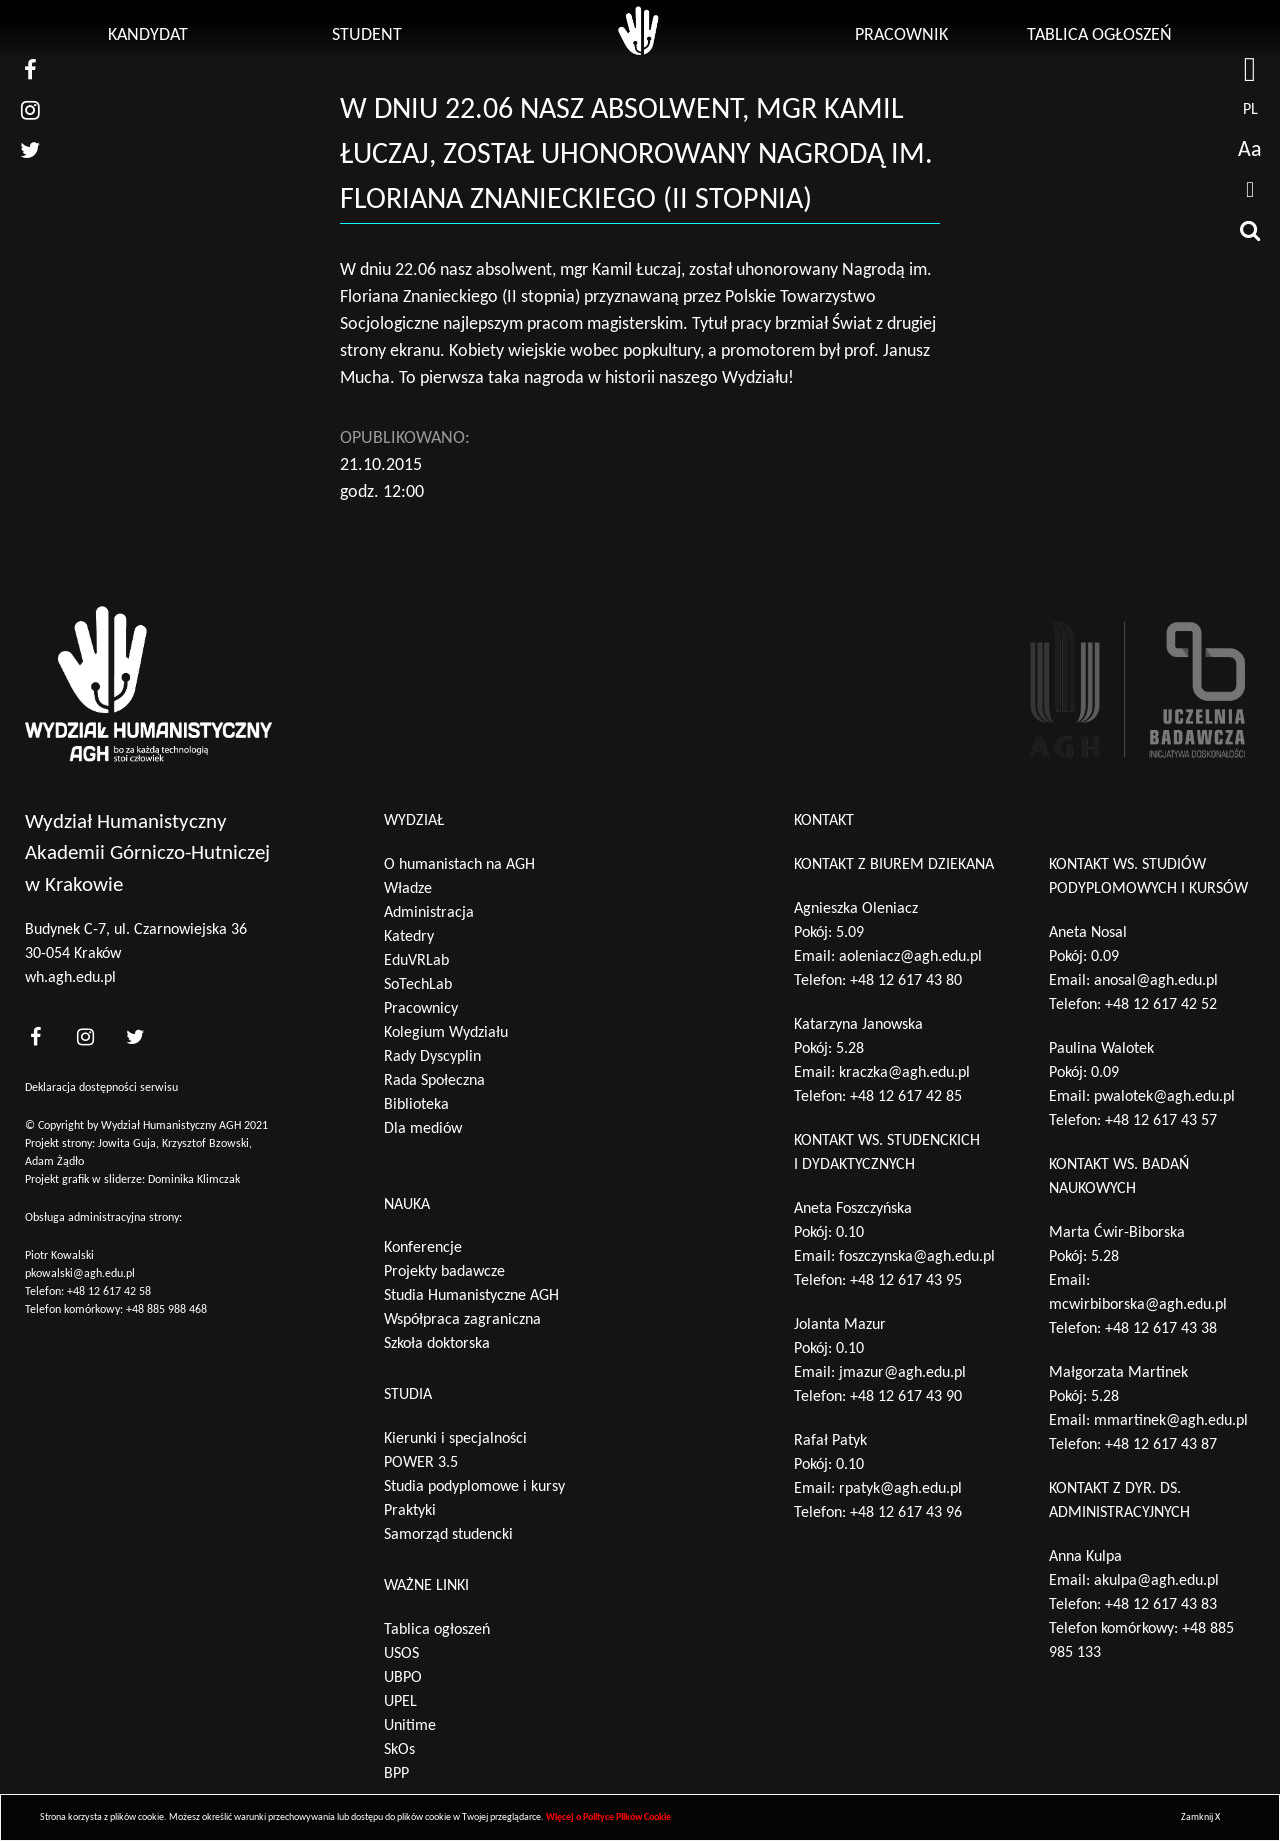 The image size is (1280, 1841). What do you see at coordinates (148, 35) in the screenshot?
I see `Kandydat` at bounding box center [148, 35].